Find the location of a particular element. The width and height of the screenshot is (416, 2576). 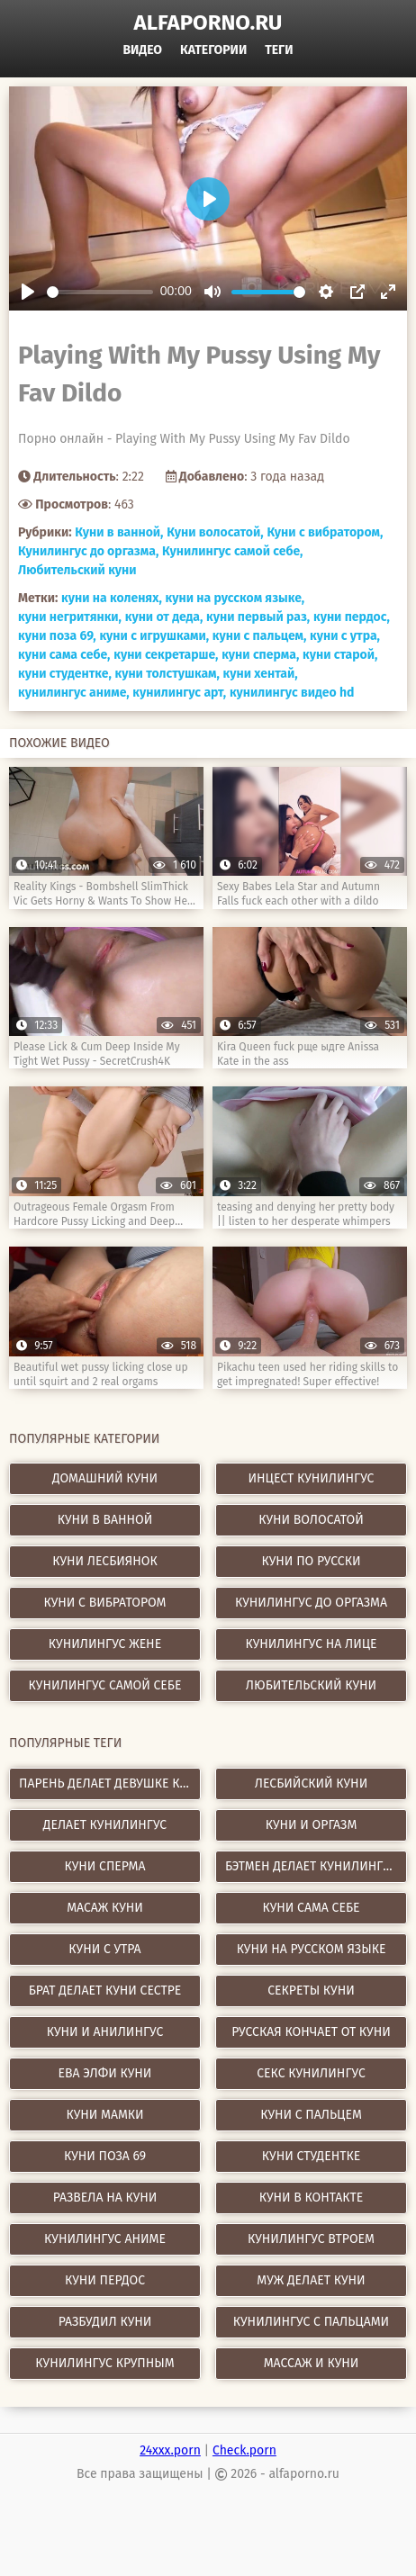

кунилингус видео hd is located at coordinates (292, 692).